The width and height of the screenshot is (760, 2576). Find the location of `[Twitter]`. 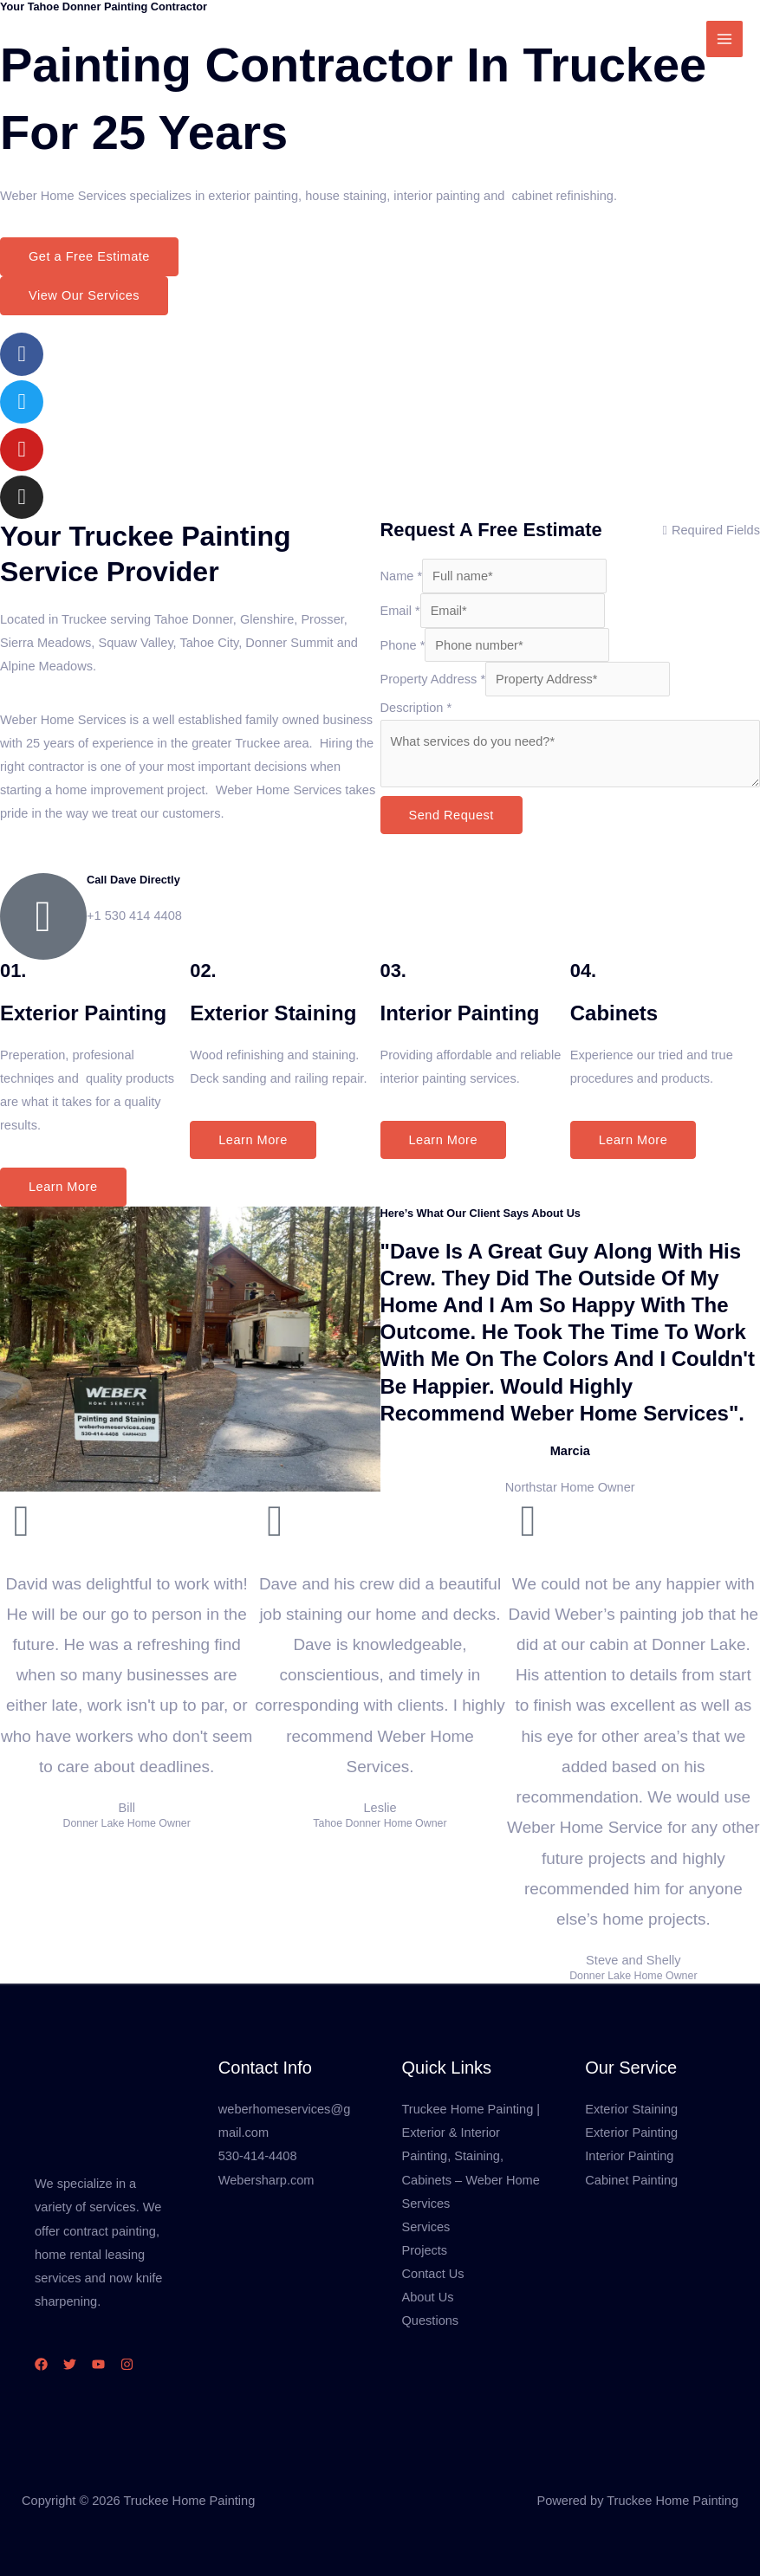

[Twitter] is located at coordinates (69, 2364).